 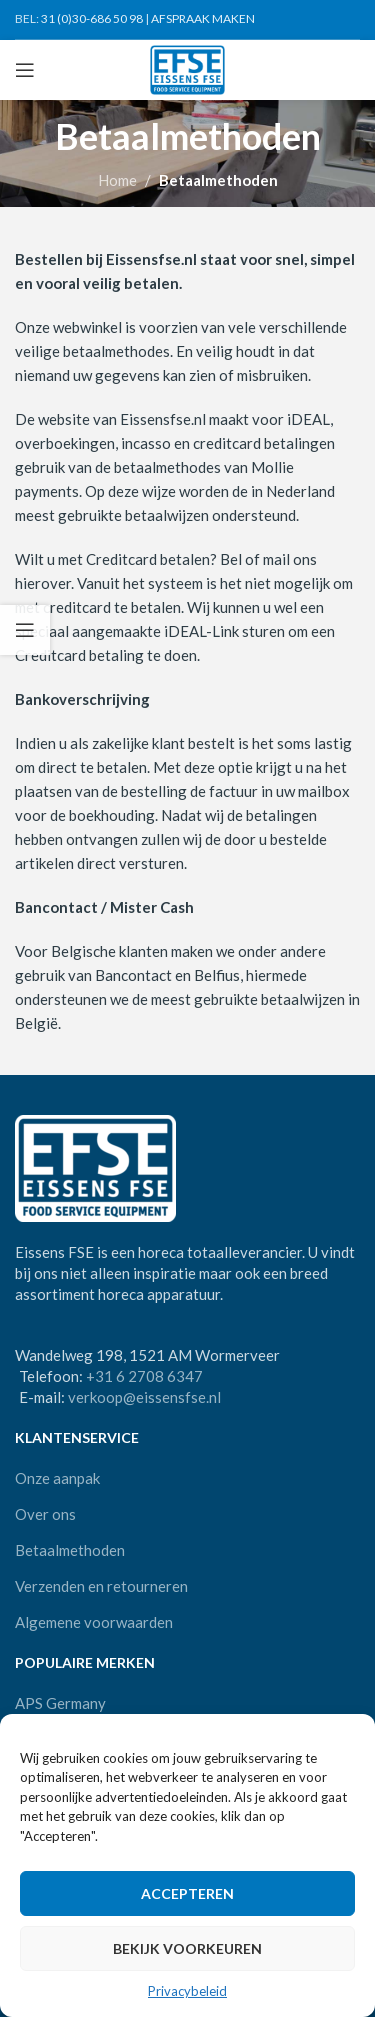 I want to click on Over ons, so click(x=45, y=1514).